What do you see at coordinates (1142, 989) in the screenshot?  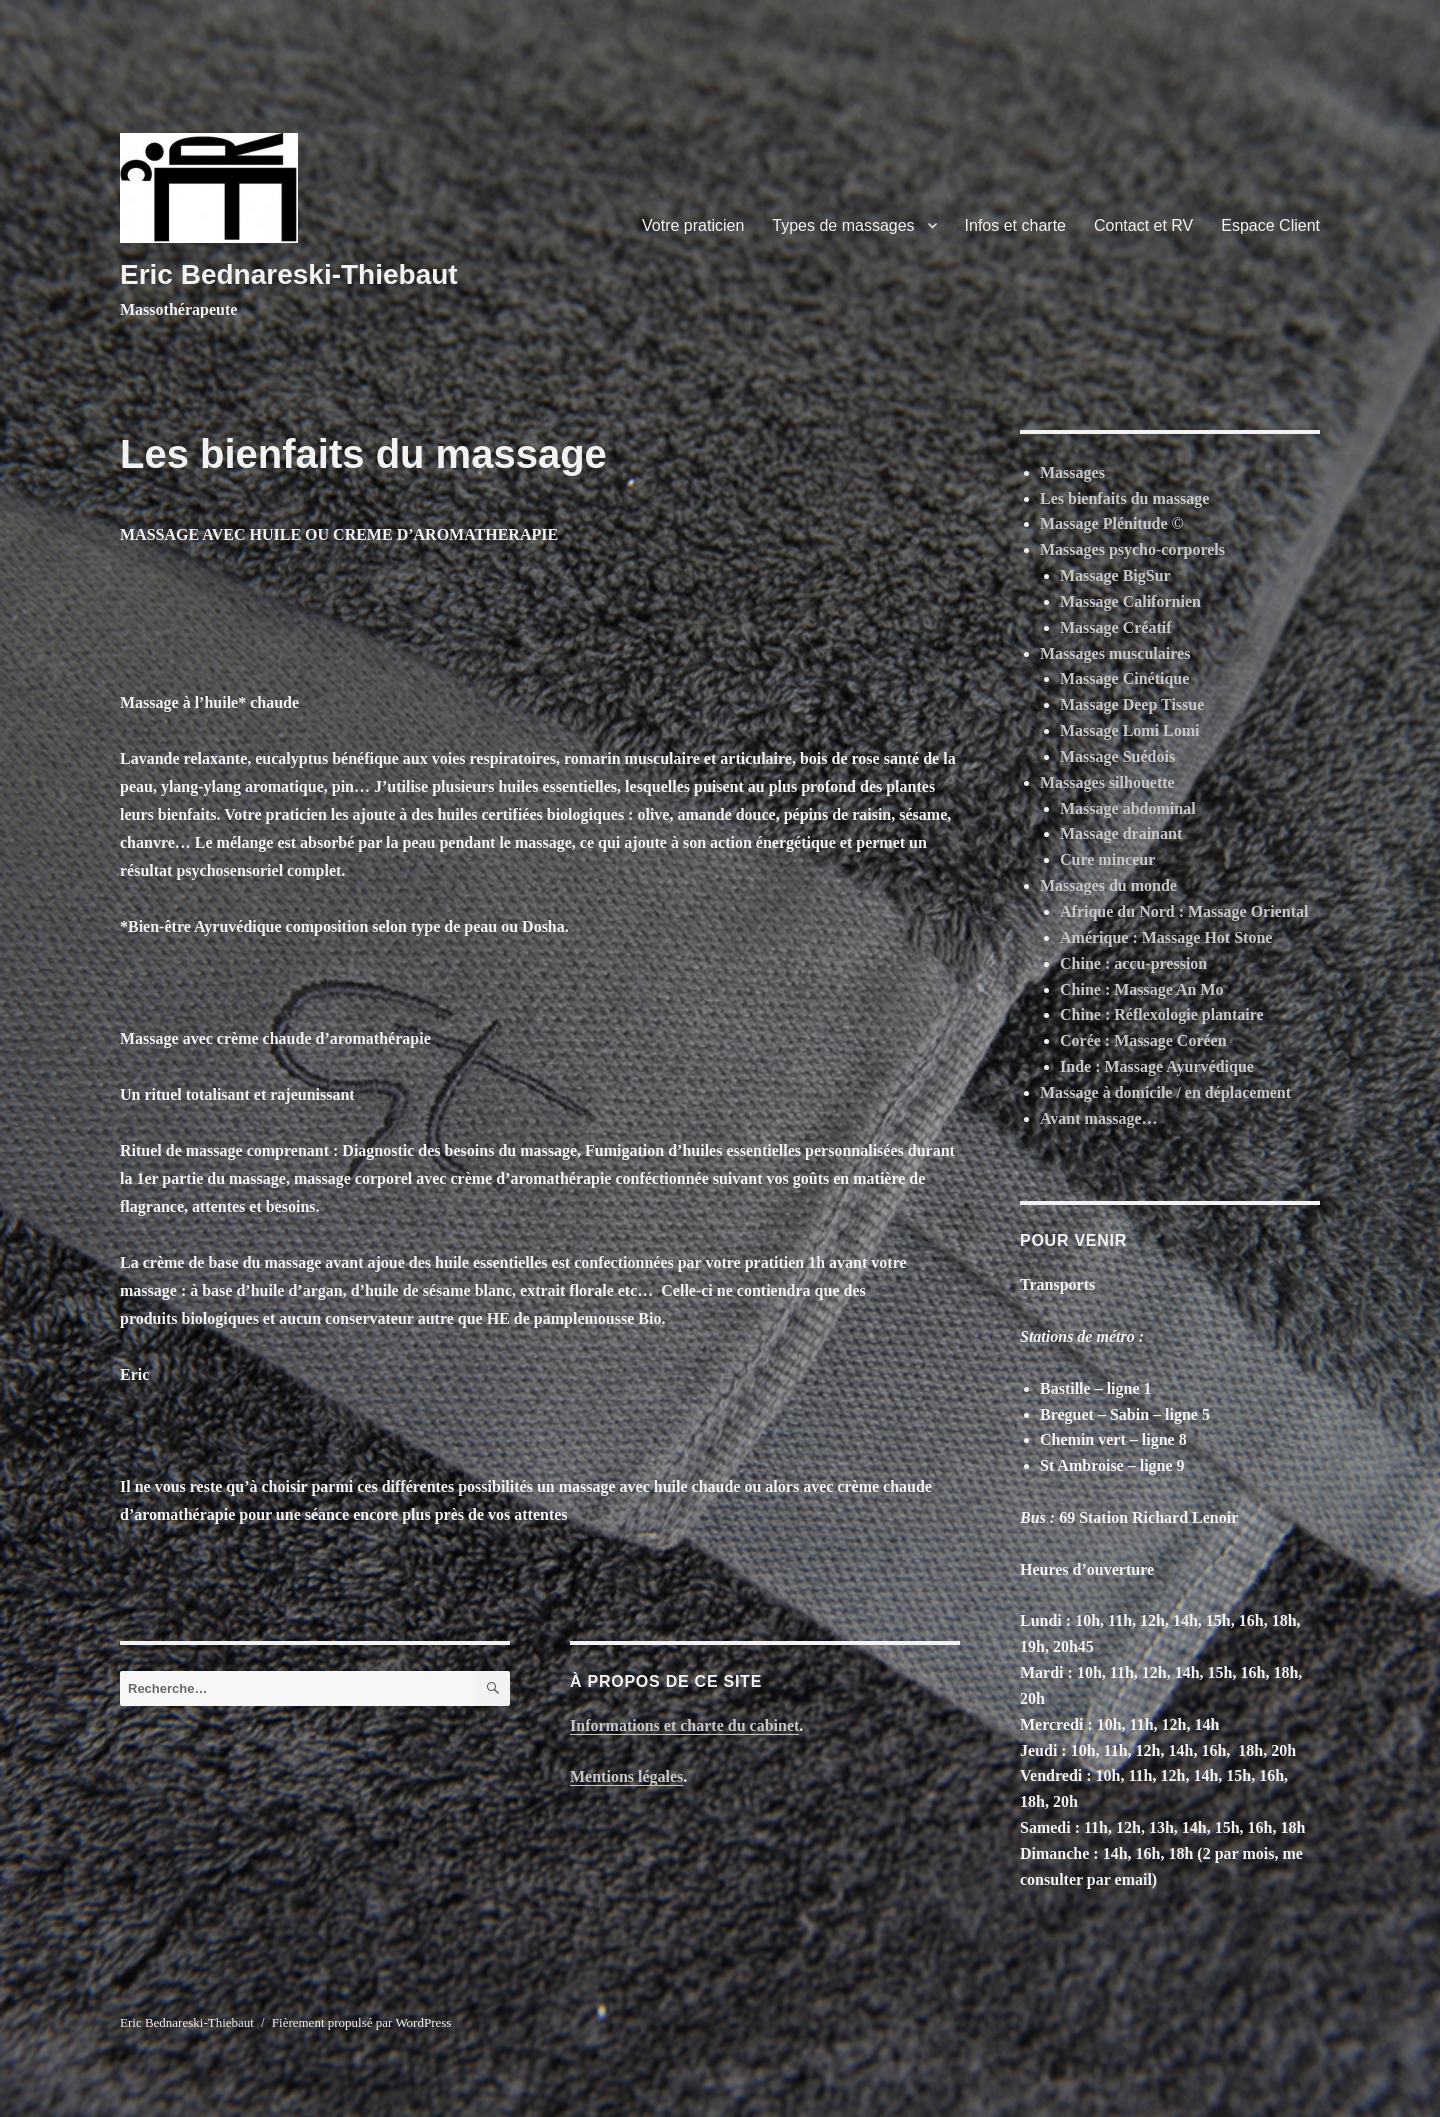 I see `Chine : Massage An Mo` at bounding box center [1142, 989].